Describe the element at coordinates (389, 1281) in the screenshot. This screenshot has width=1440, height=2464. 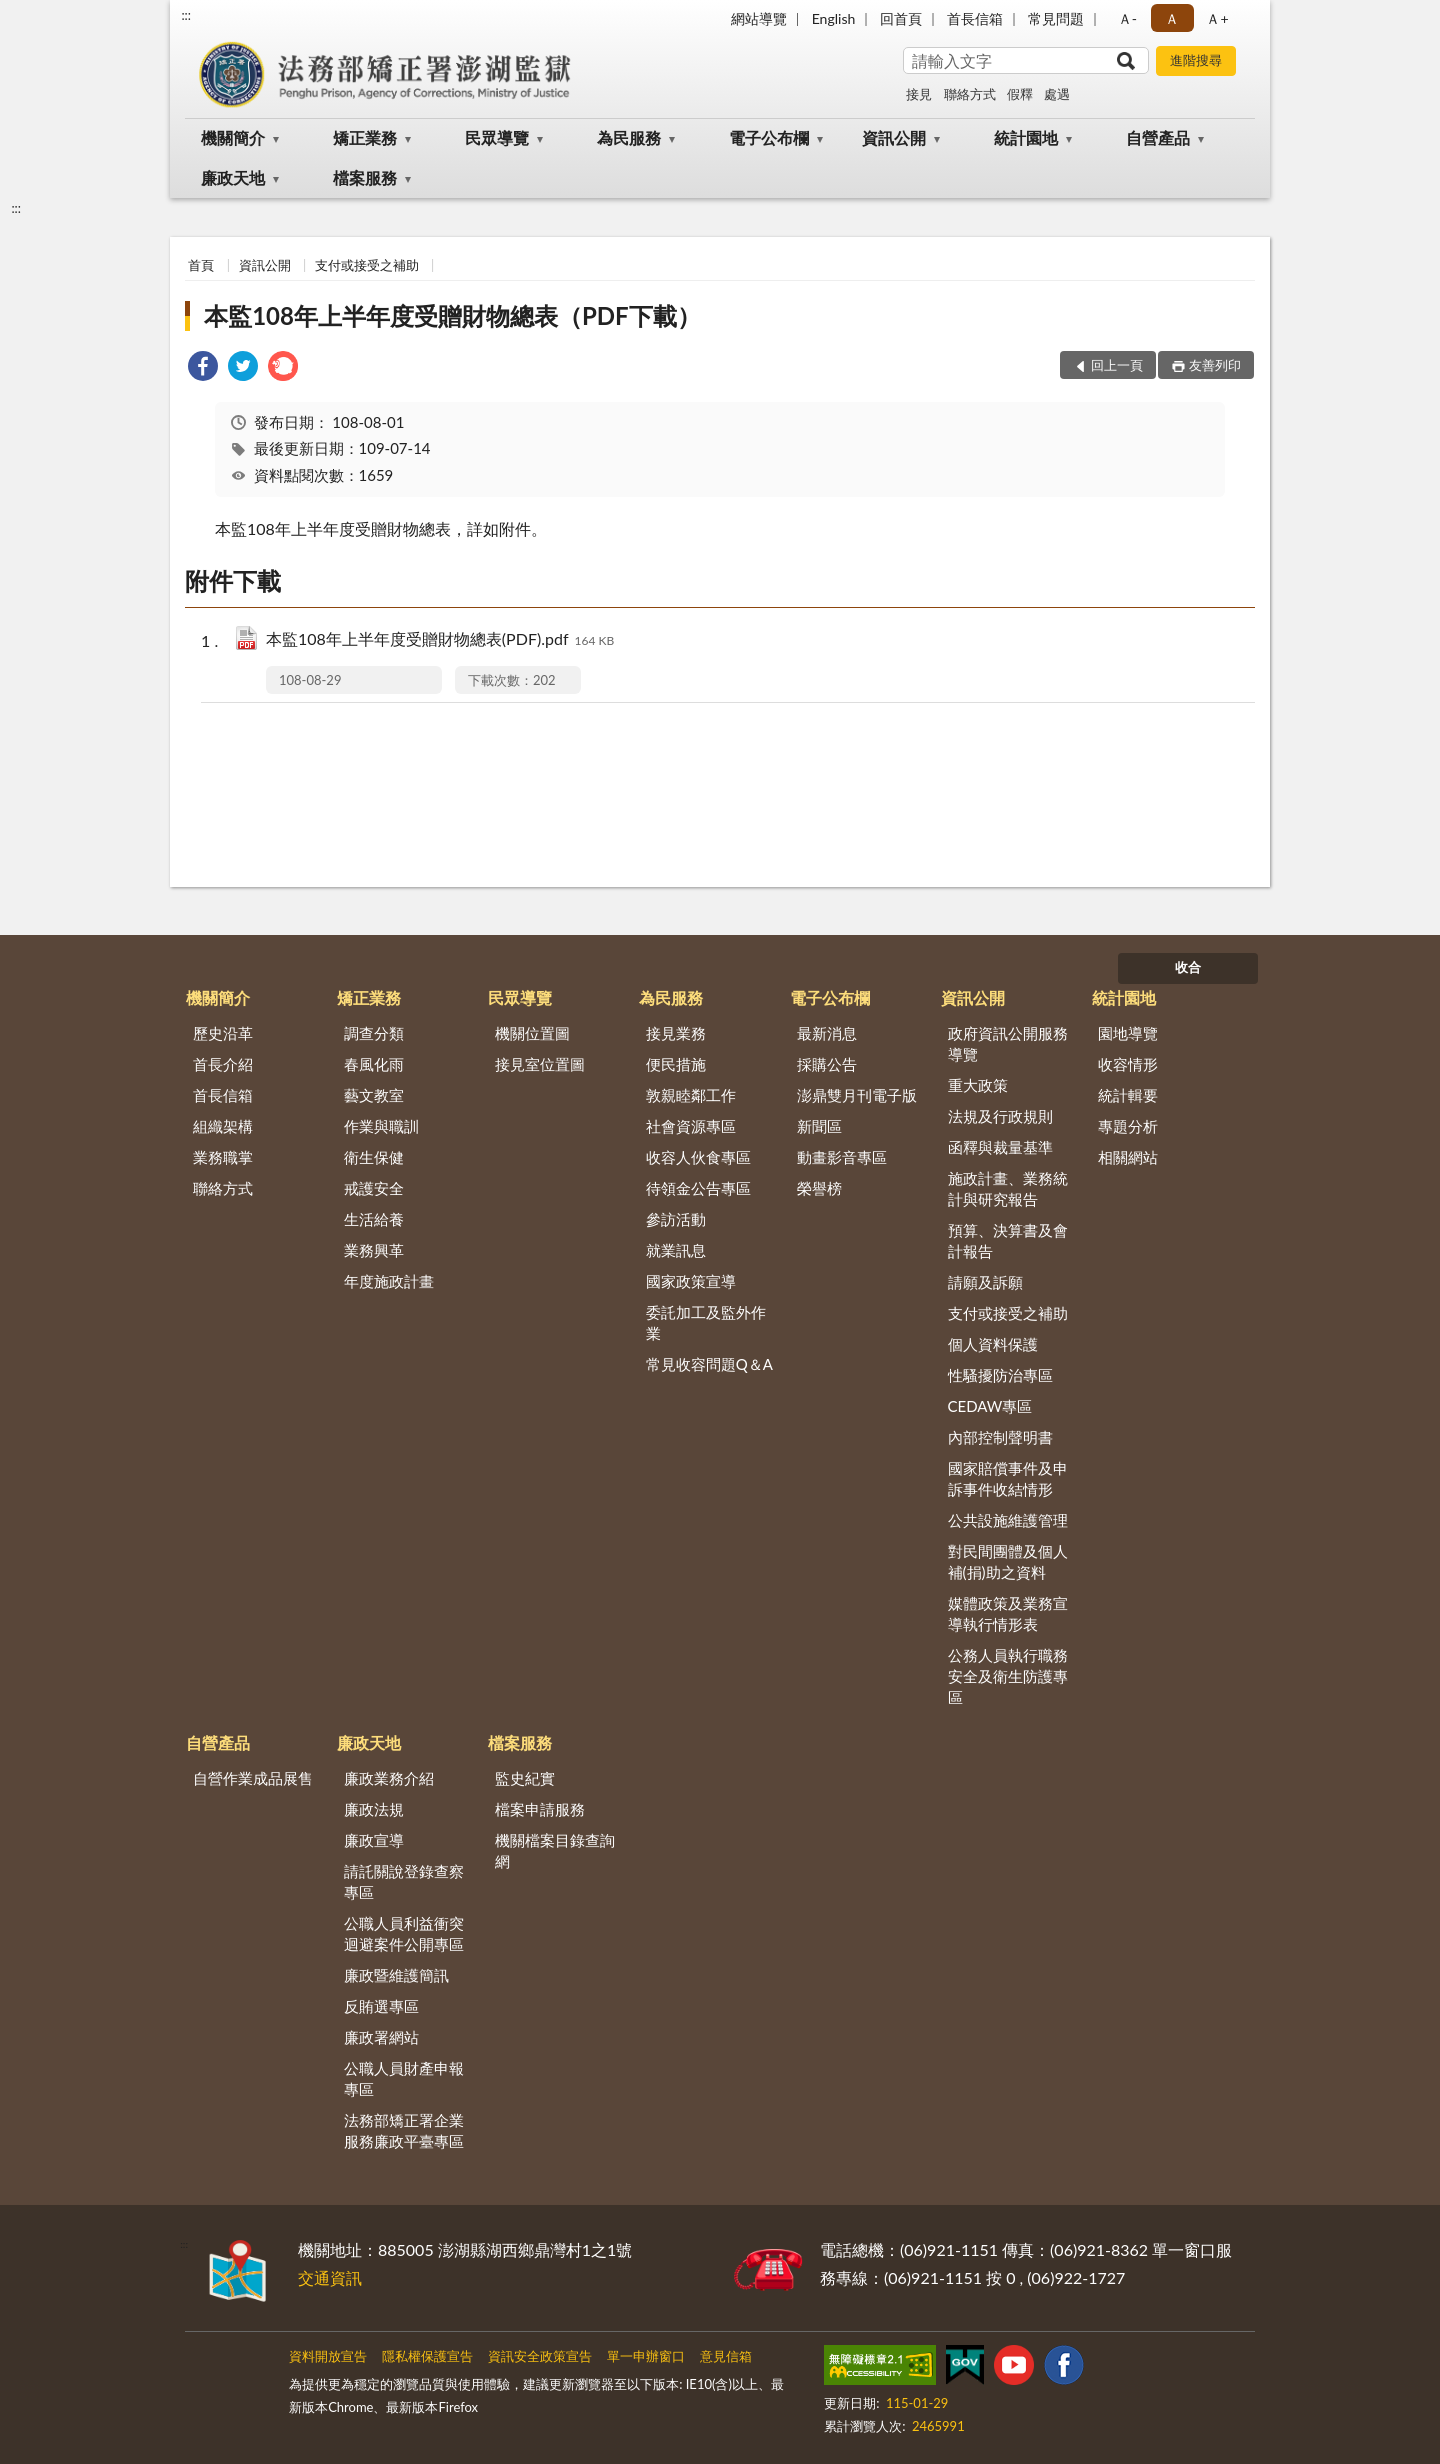
I see `年度施政計畫` at that location.